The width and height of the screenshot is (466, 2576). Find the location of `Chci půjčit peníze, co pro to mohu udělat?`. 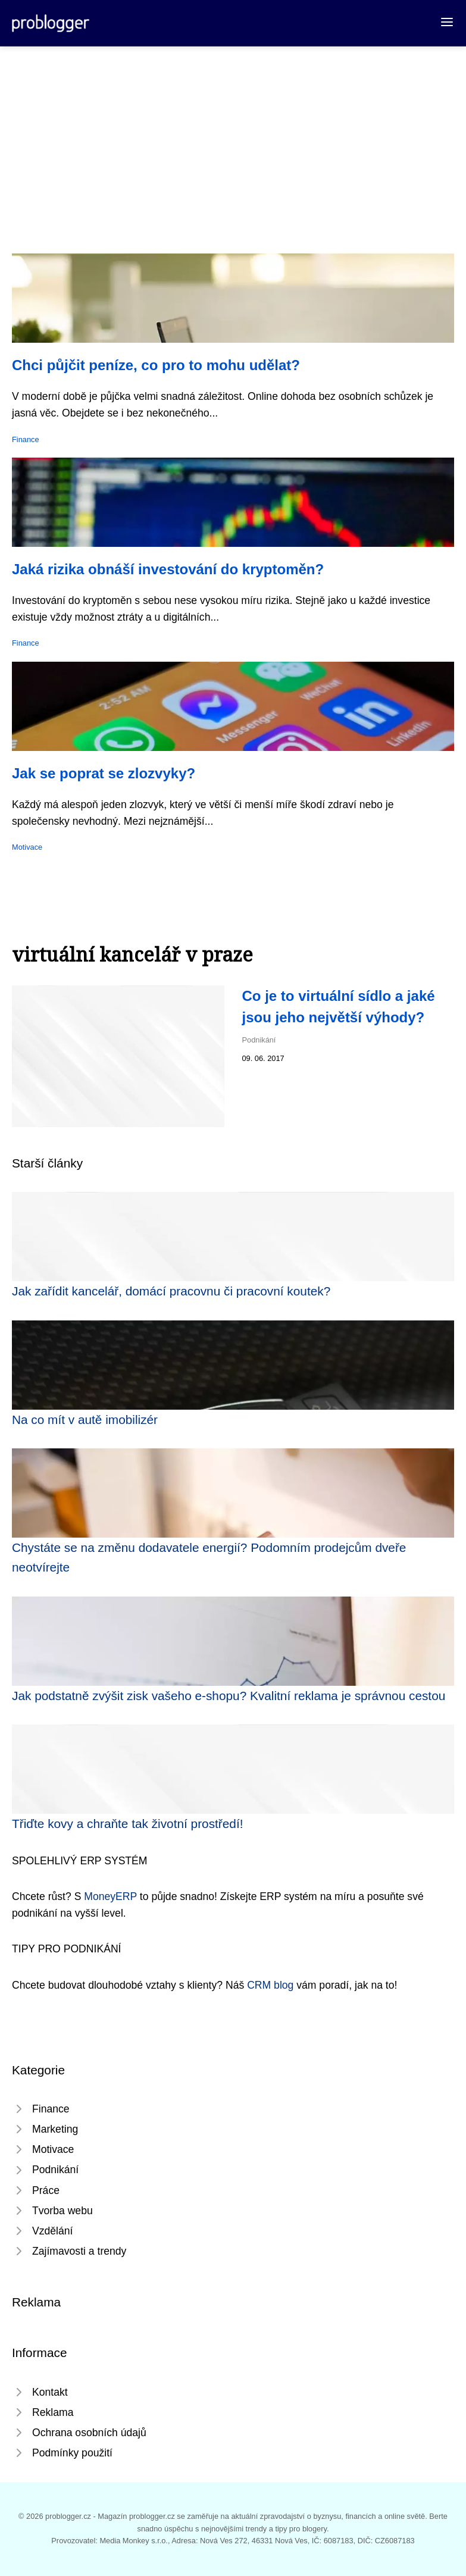

Chci půjčit peníze, co pro to mohu udělat? is located at coordinates (156, 365).